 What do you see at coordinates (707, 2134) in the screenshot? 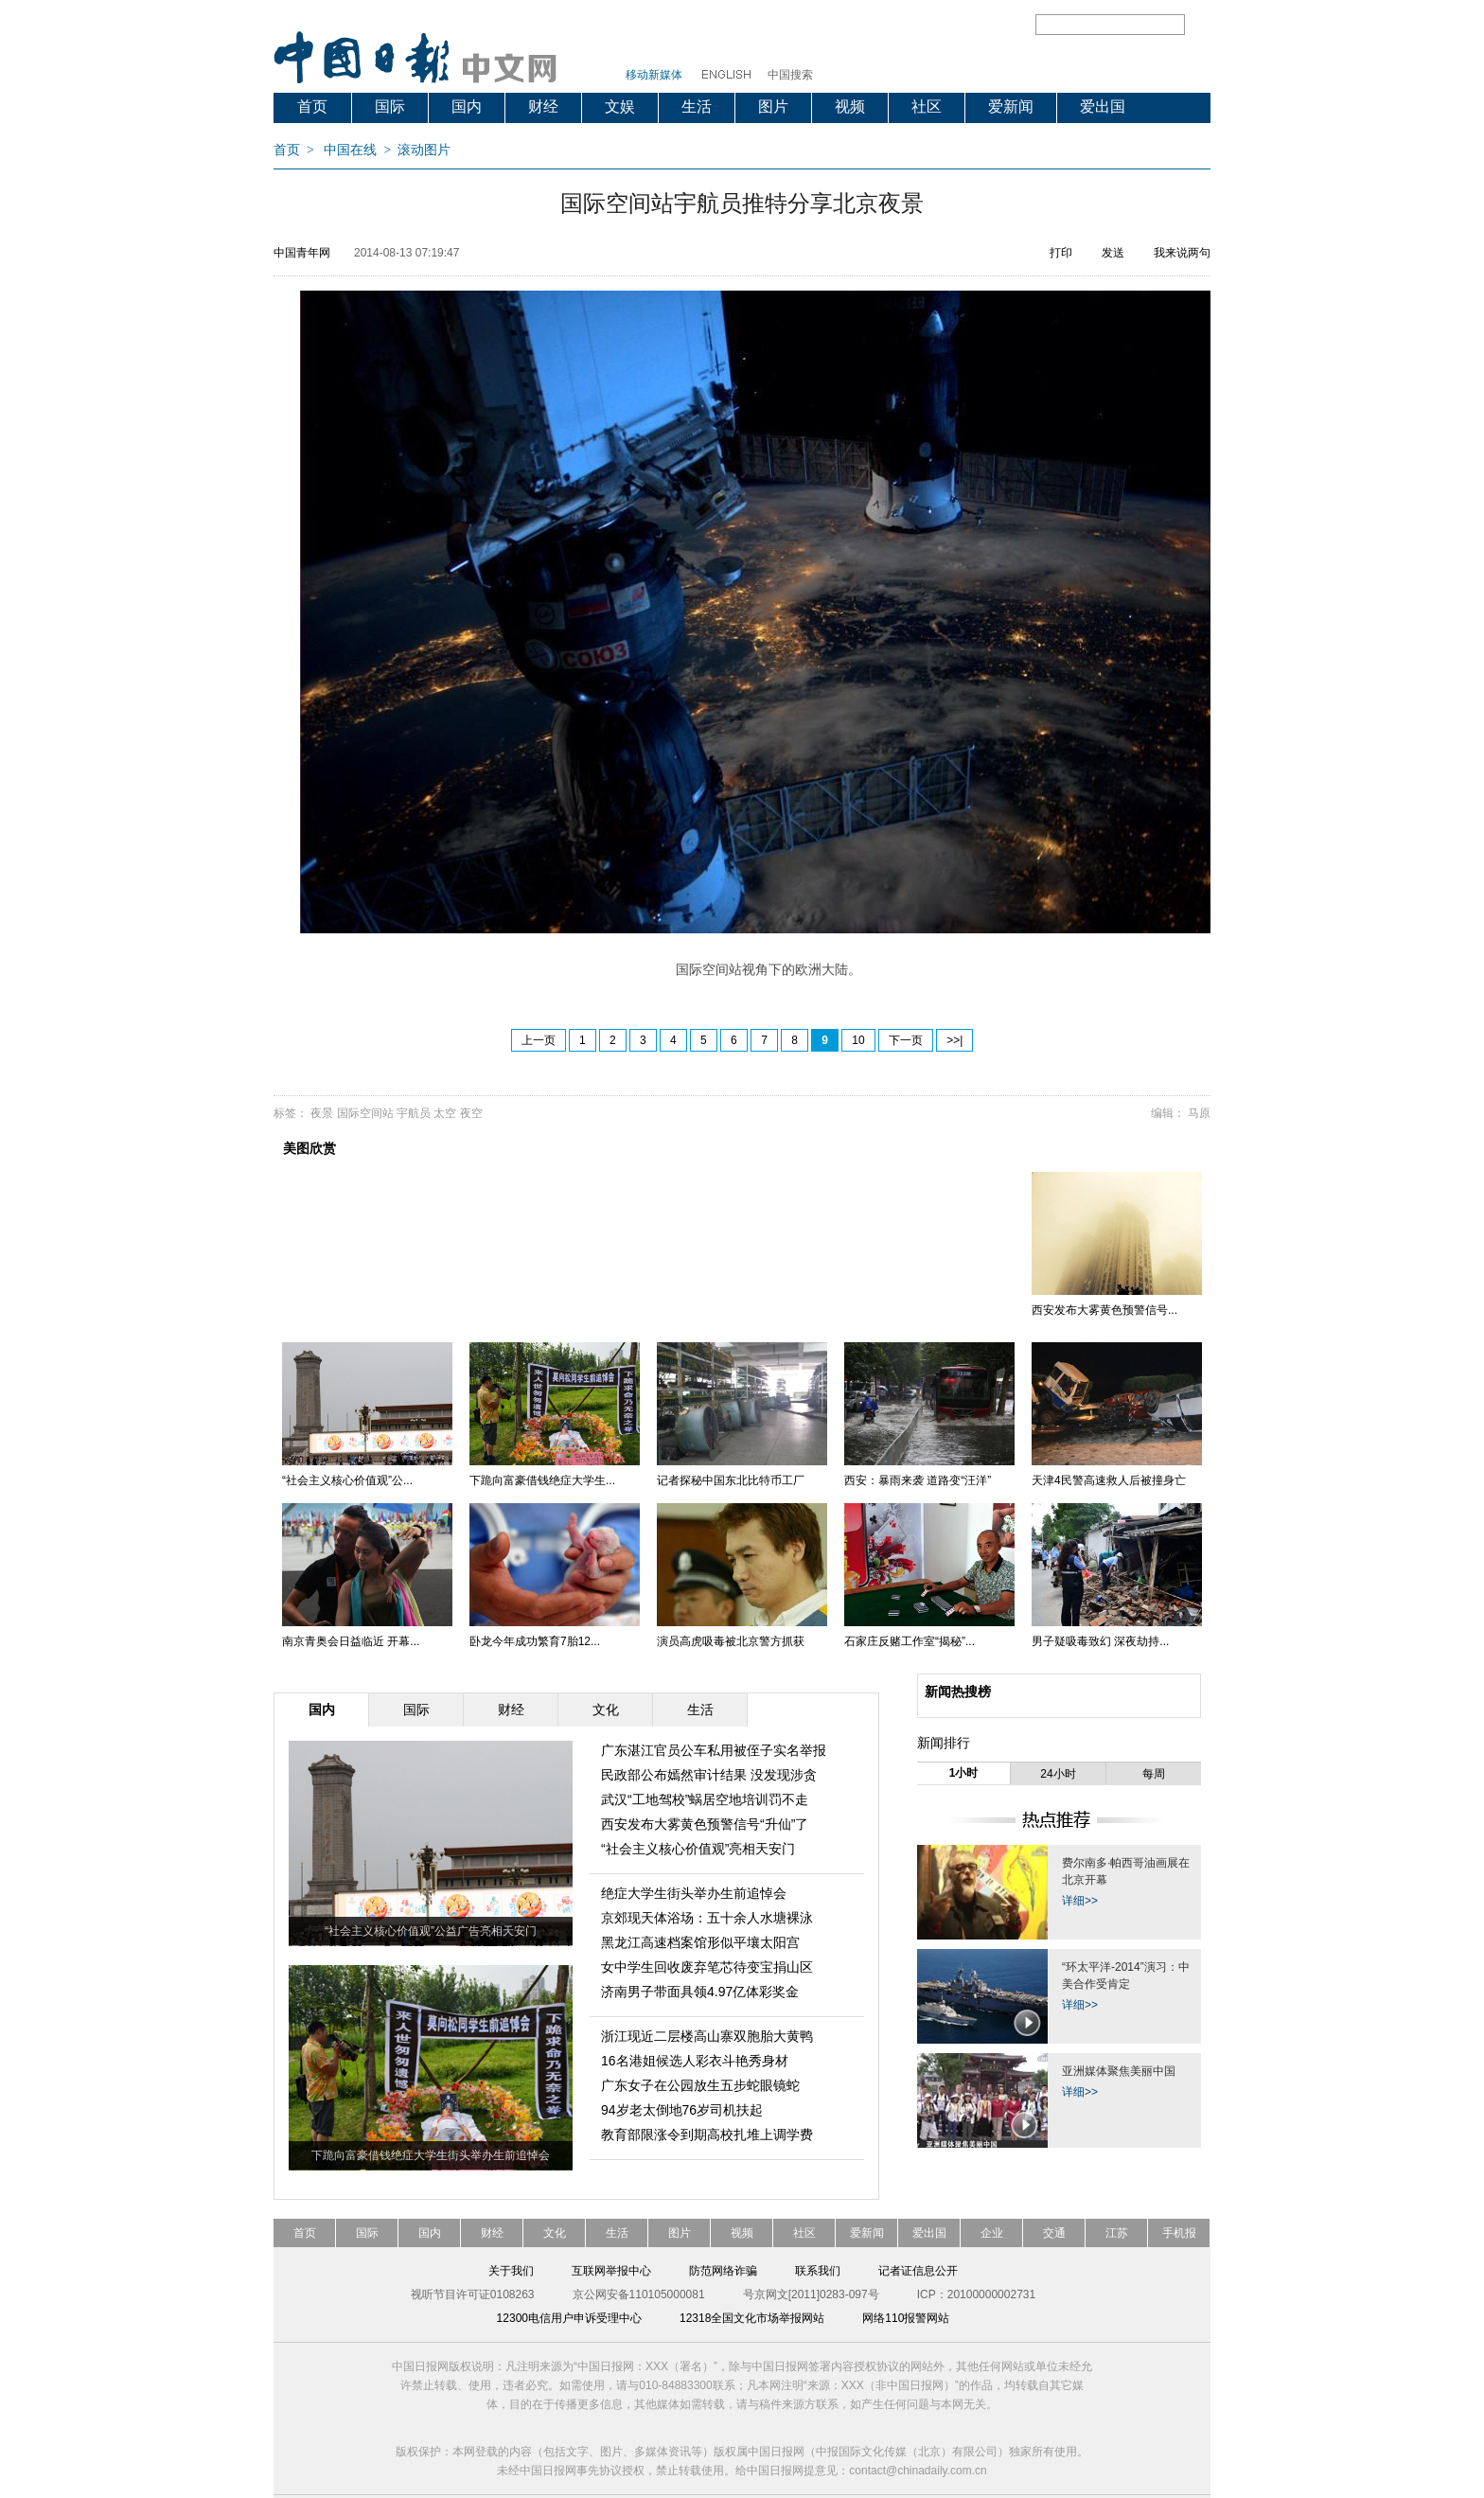
I see `教育部限涨令到期高校扎堆上调学费` at bounding box center [707, 2134].